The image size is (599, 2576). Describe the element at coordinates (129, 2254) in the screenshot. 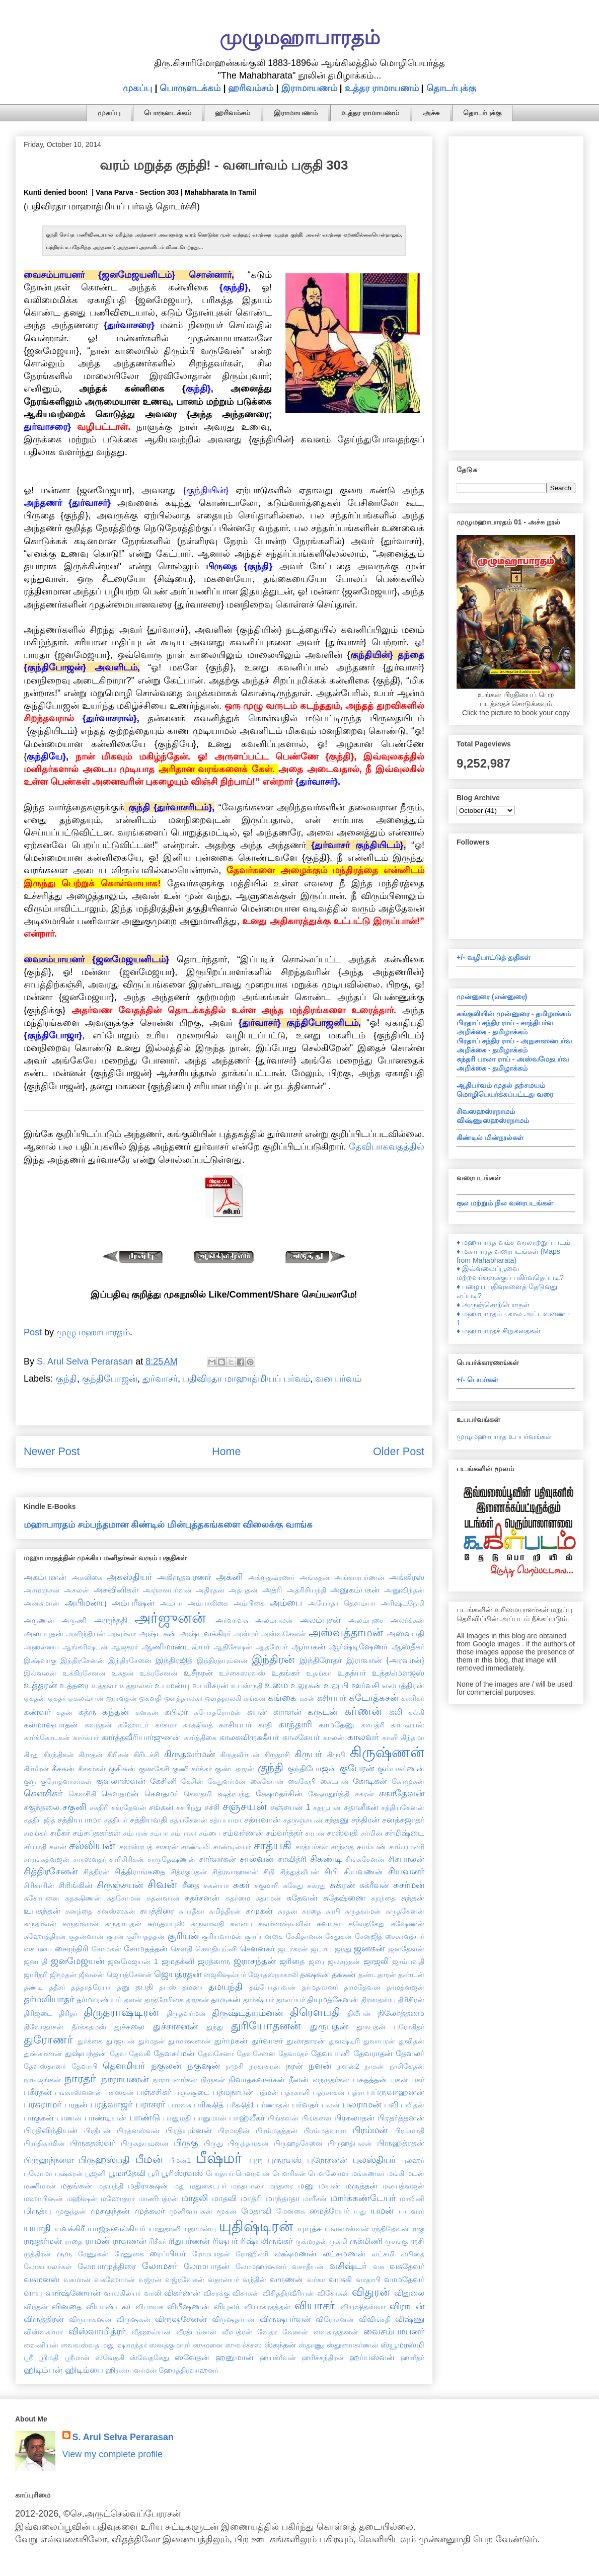

I see `ரேணுகை` at that location.